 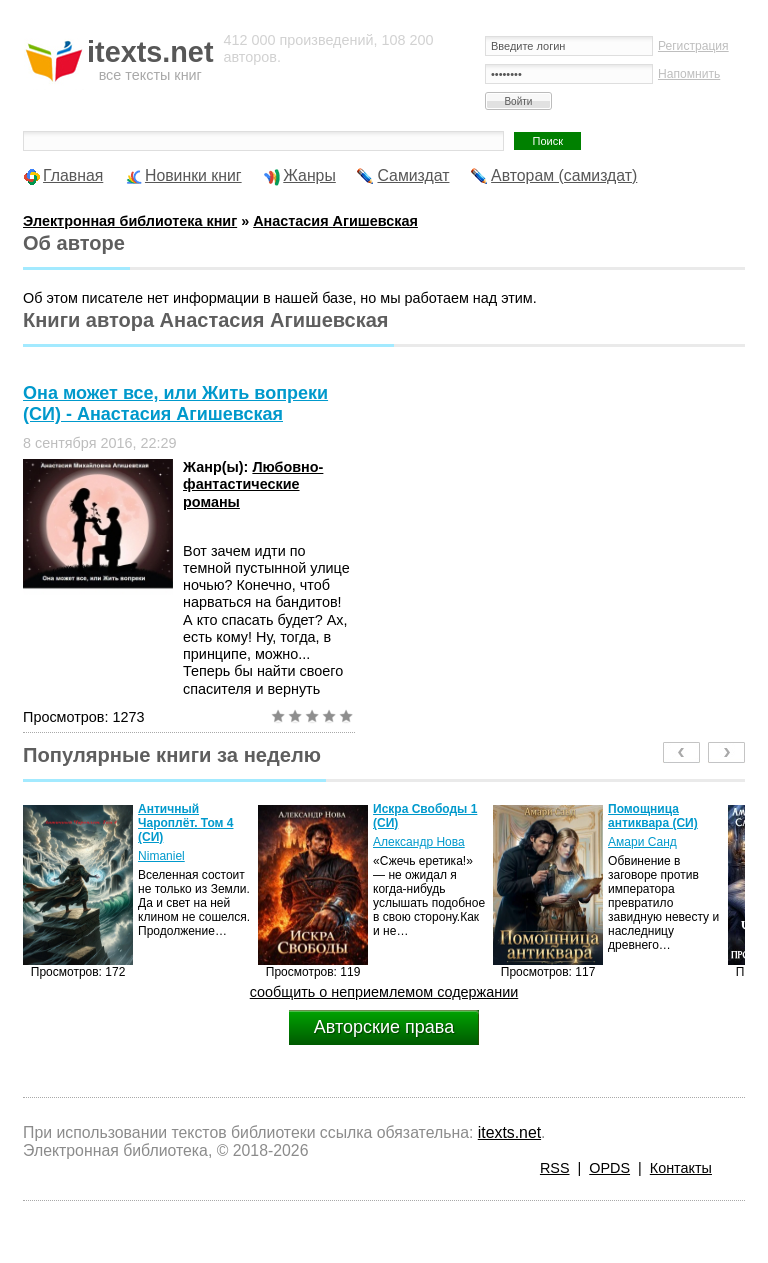 I want to click on itexts.net, so click(x=509, y=1132).